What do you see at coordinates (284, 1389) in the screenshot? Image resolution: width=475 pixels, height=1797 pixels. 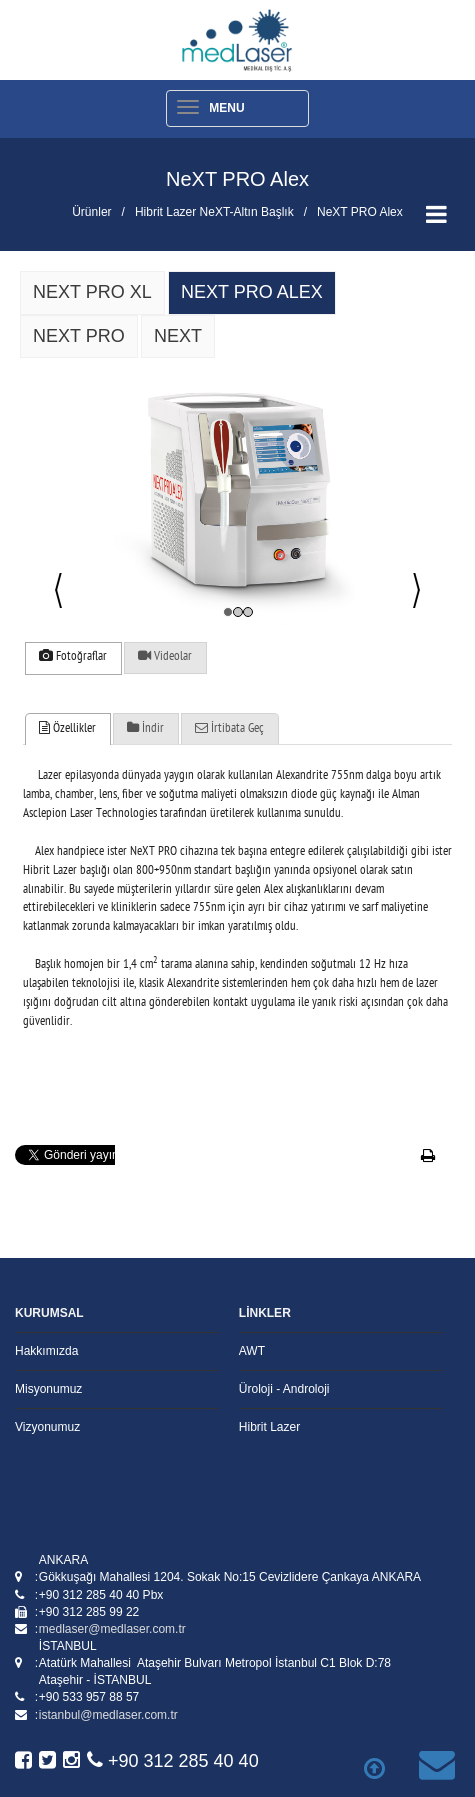 I see `Üroloji - Androloji` at bounding box center [284, 1389].